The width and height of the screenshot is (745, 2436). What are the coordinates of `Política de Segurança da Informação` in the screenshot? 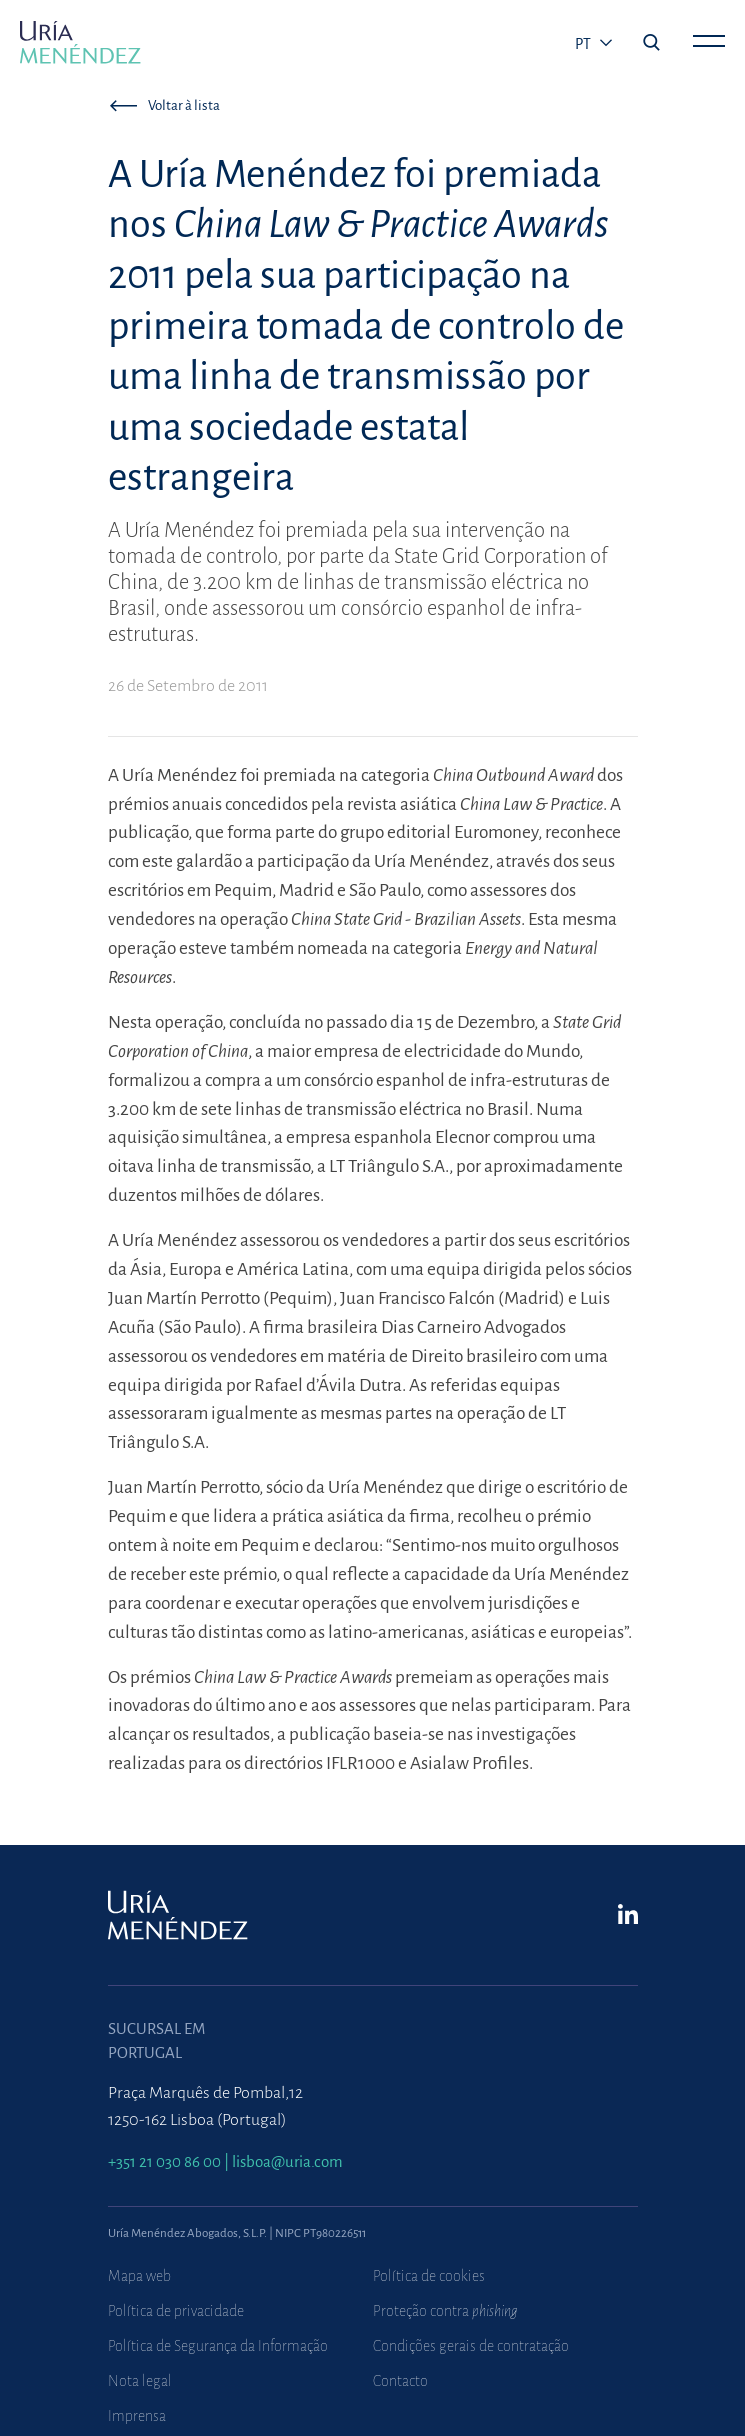 It's located at (218, 2346).